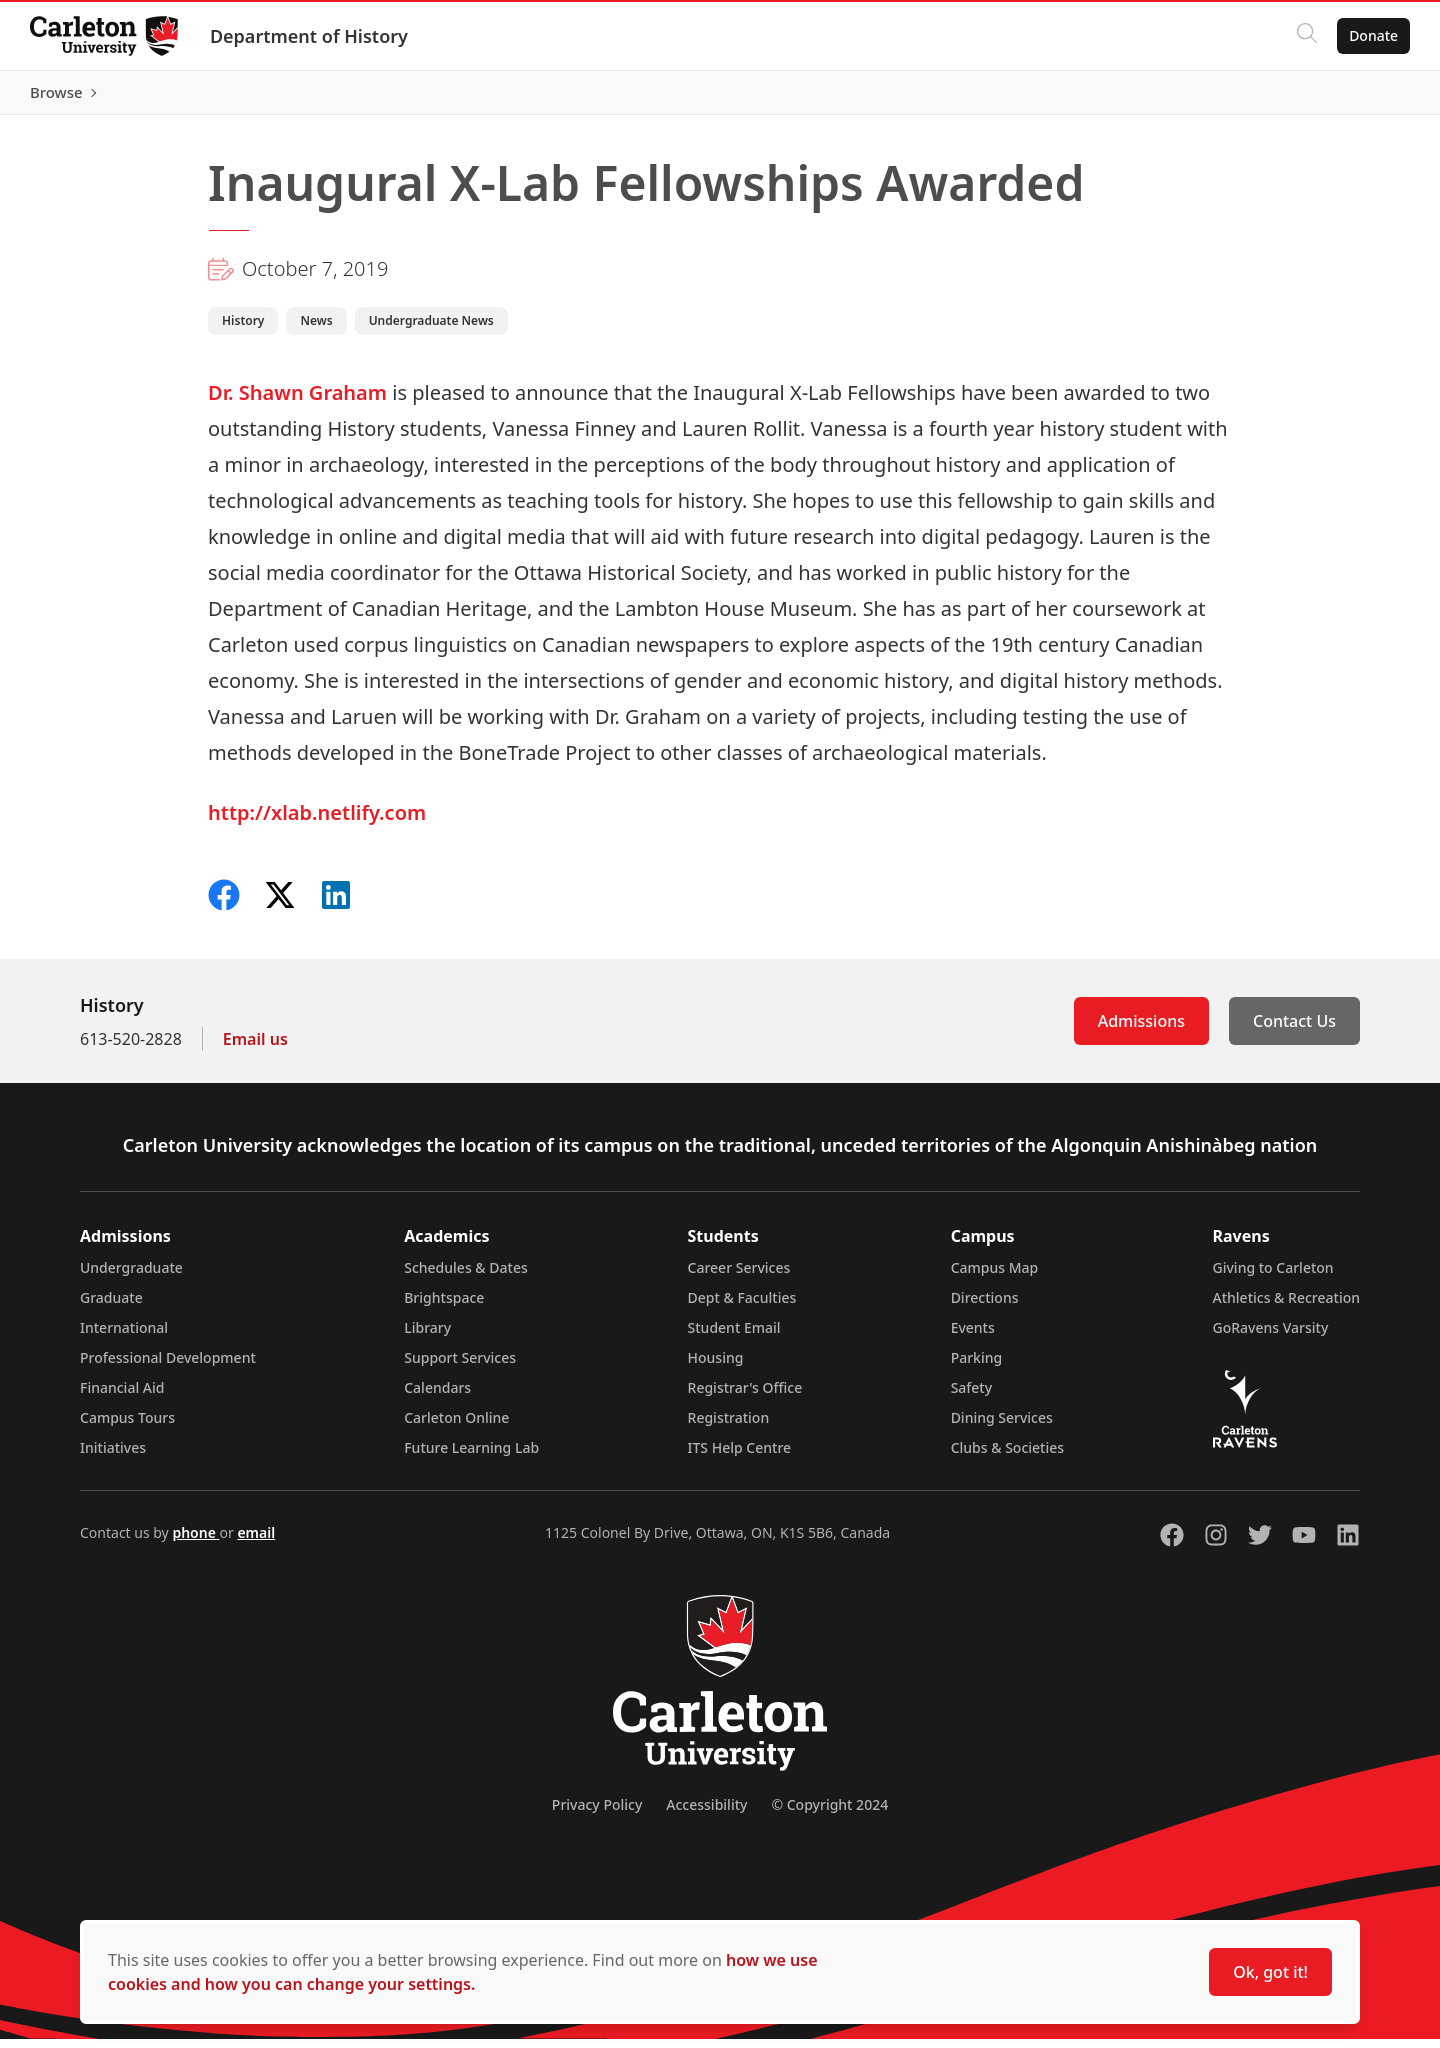  What do you see at coordinates (168, 1366) in the screenshot?
I see `Professional Development` at bounding box center [168, 1366].